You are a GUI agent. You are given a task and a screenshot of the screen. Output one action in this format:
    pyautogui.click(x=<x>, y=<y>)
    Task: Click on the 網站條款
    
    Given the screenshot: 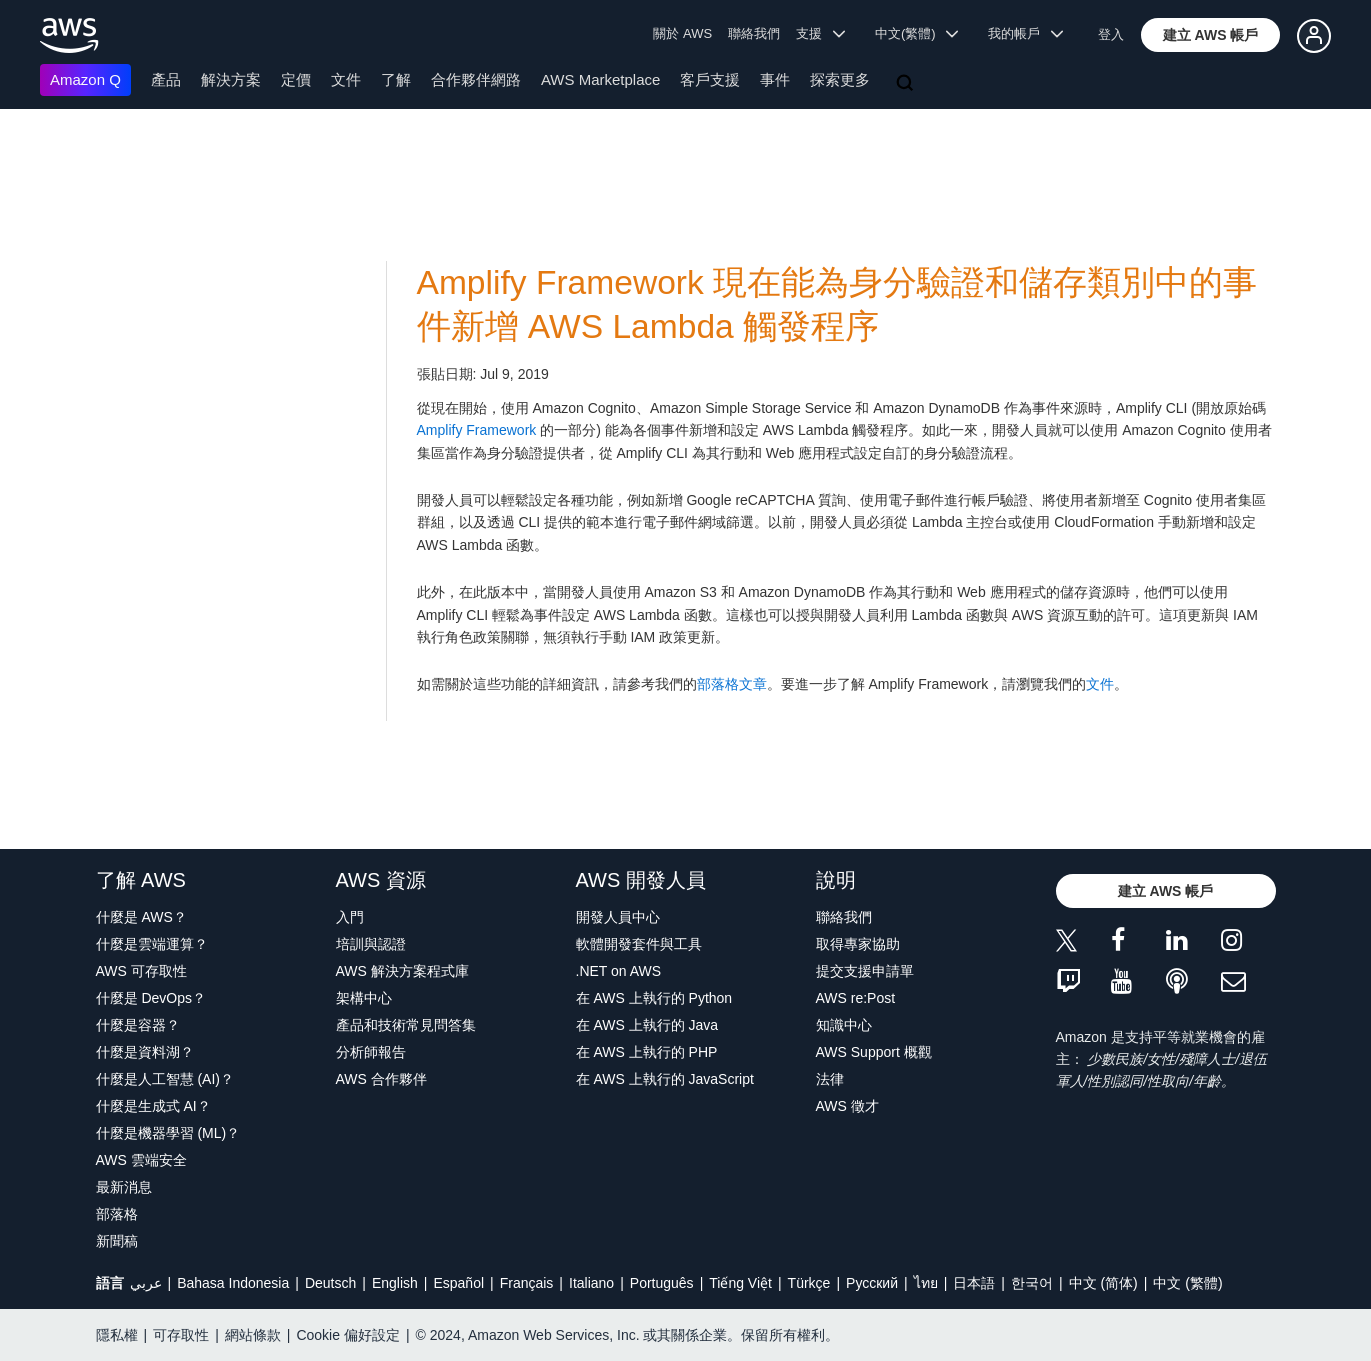 What is the action you would take?
    pyautogui.click(x=253, y=1335)
    